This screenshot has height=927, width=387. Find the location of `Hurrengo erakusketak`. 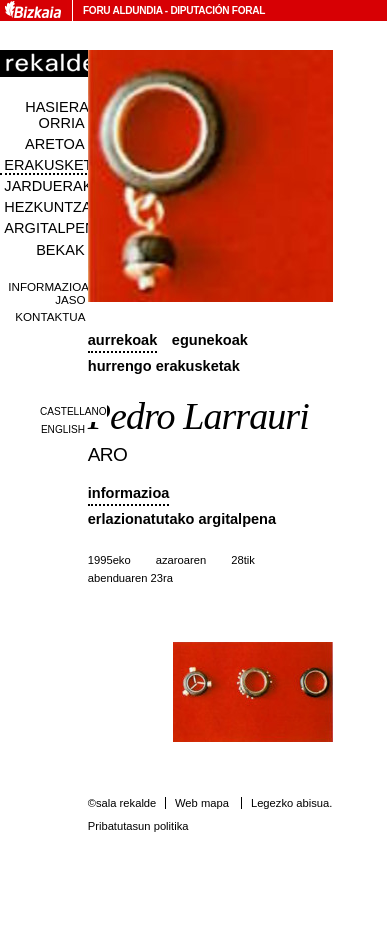

Hurrengo erakusketak is located at coordinates (164, 366).